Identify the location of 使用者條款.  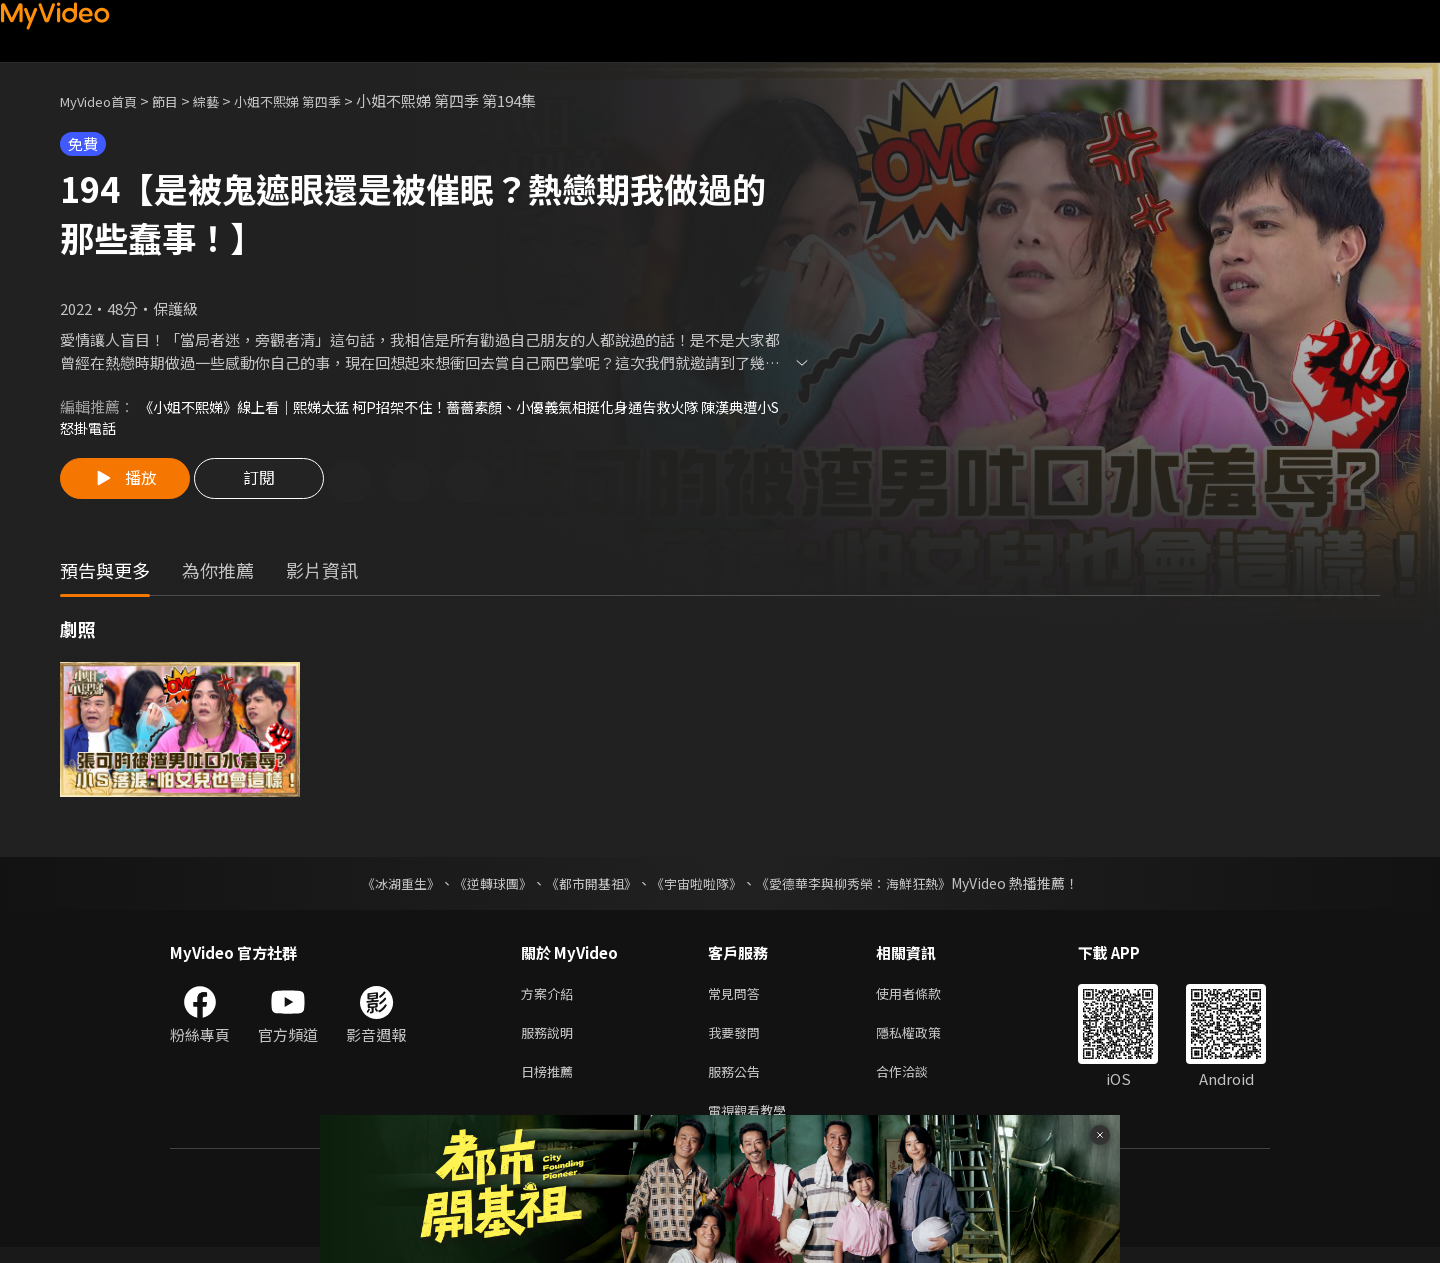
(925, 998).